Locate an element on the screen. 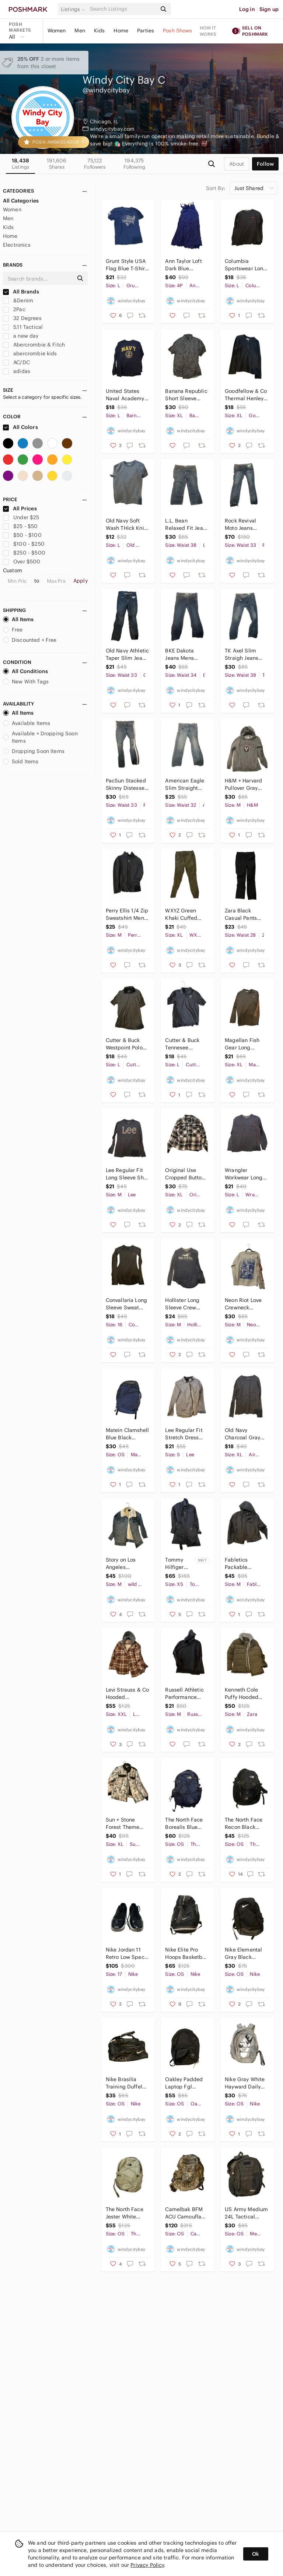 The image size is (283, 2576). Free is located at coordinates (13, 629).